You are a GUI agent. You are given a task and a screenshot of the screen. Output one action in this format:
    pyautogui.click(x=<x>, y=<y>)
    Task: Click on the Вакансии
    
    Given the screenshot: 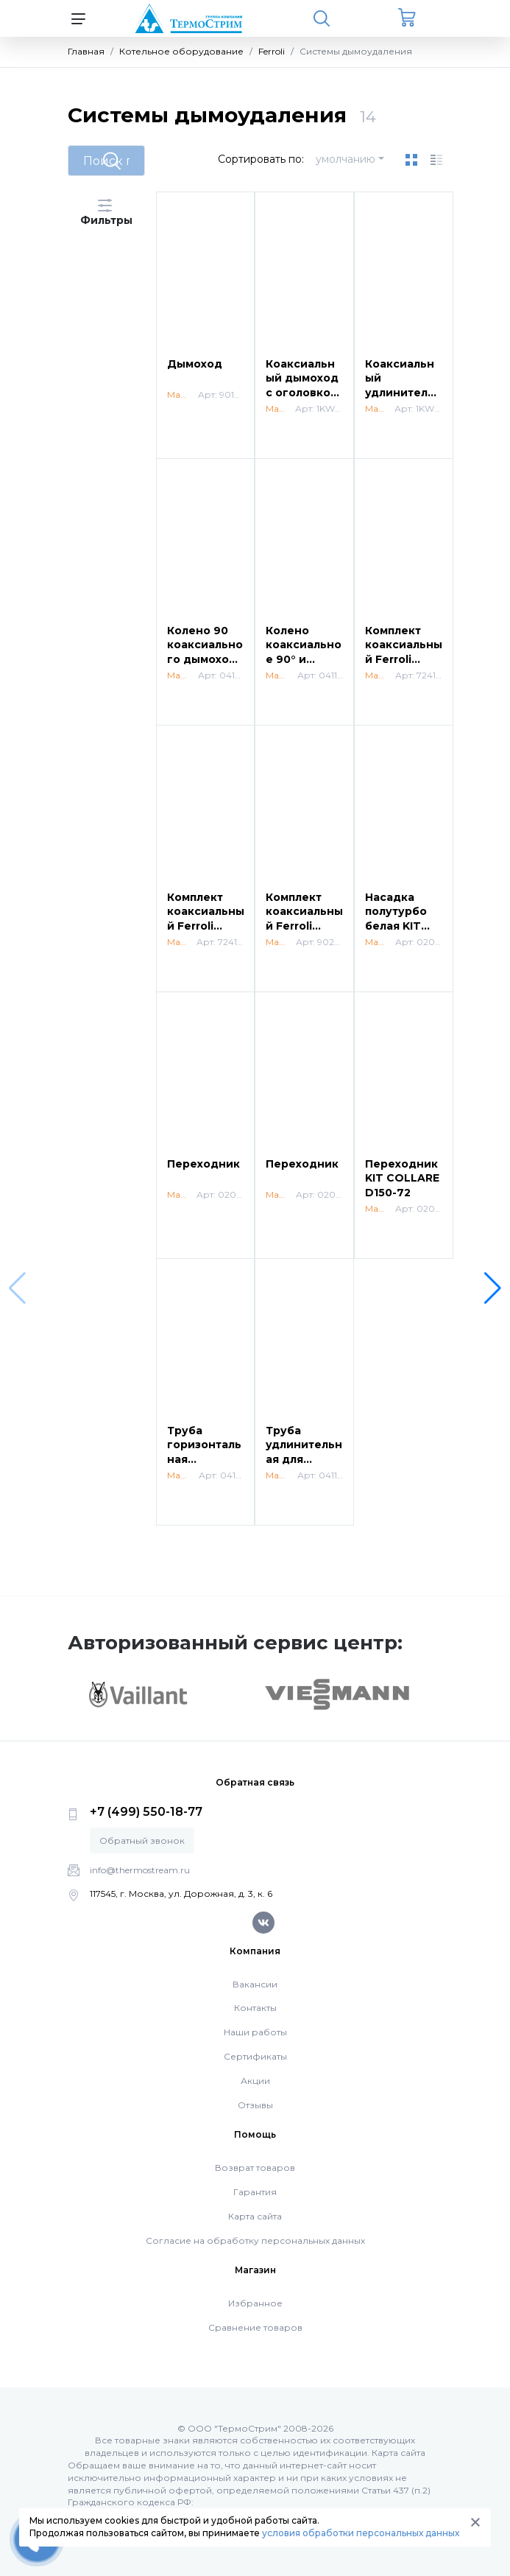 What is the action you would take?
    pyautogui.click(x=255, y=1984)
    